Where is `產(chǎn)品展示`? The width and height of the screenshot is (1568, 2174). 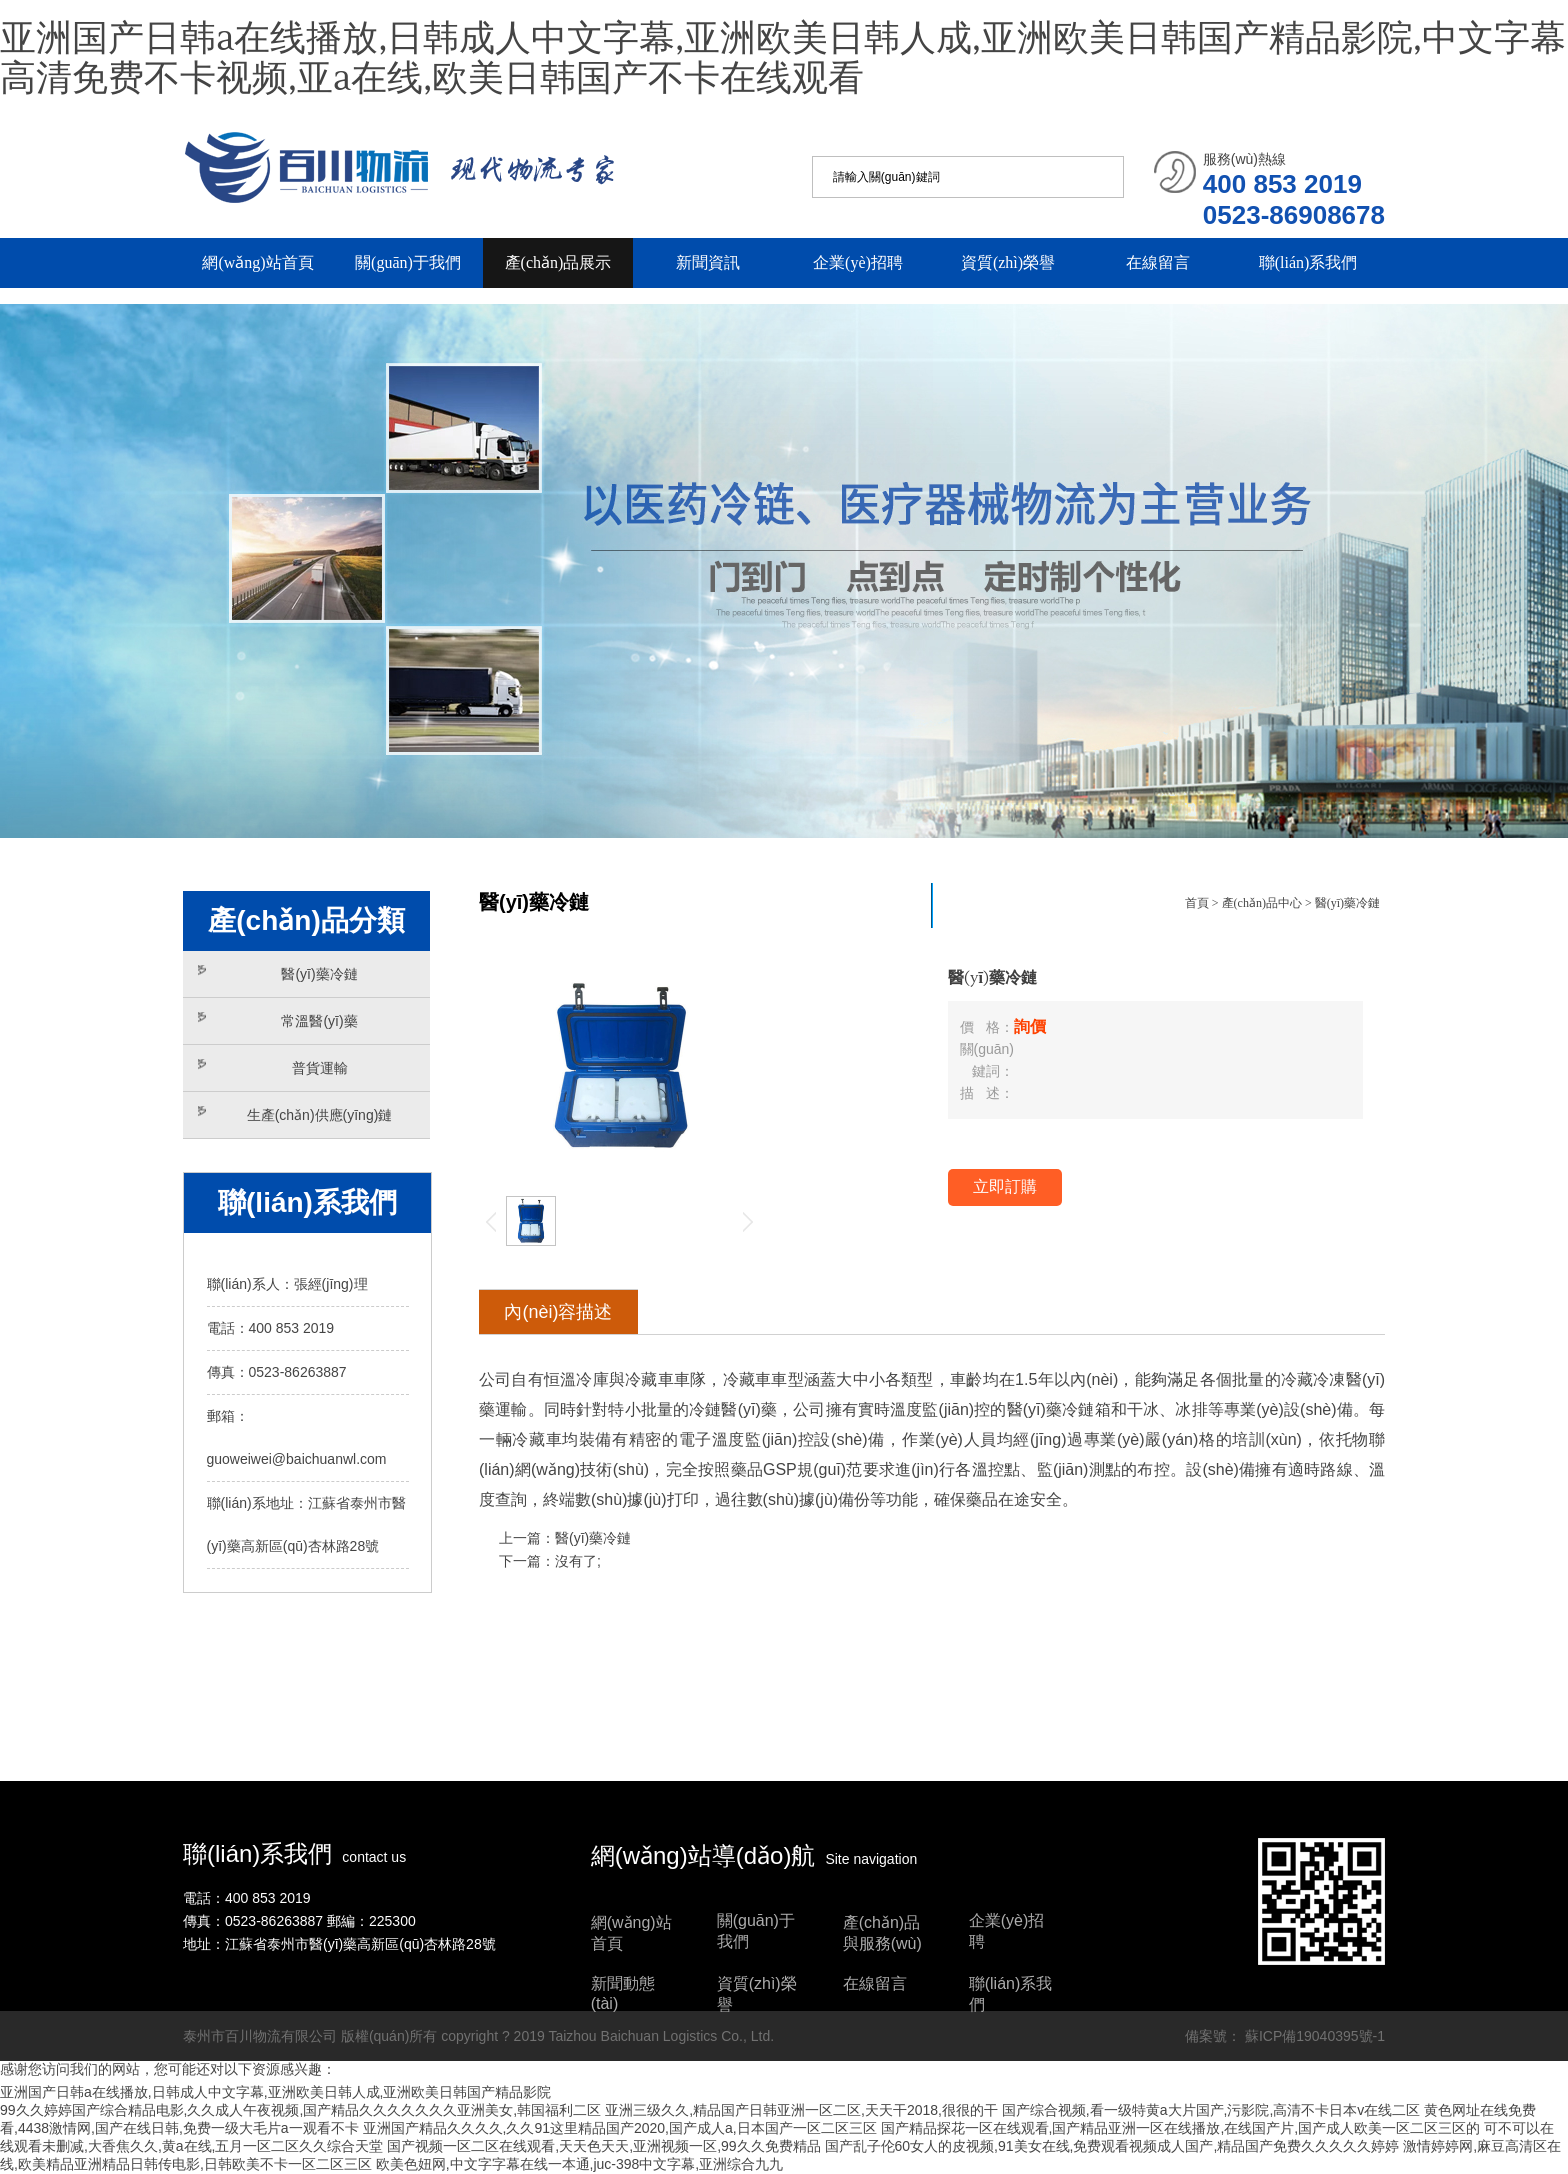
產(chǎn)品展示 is located at coordinates (558, 262).